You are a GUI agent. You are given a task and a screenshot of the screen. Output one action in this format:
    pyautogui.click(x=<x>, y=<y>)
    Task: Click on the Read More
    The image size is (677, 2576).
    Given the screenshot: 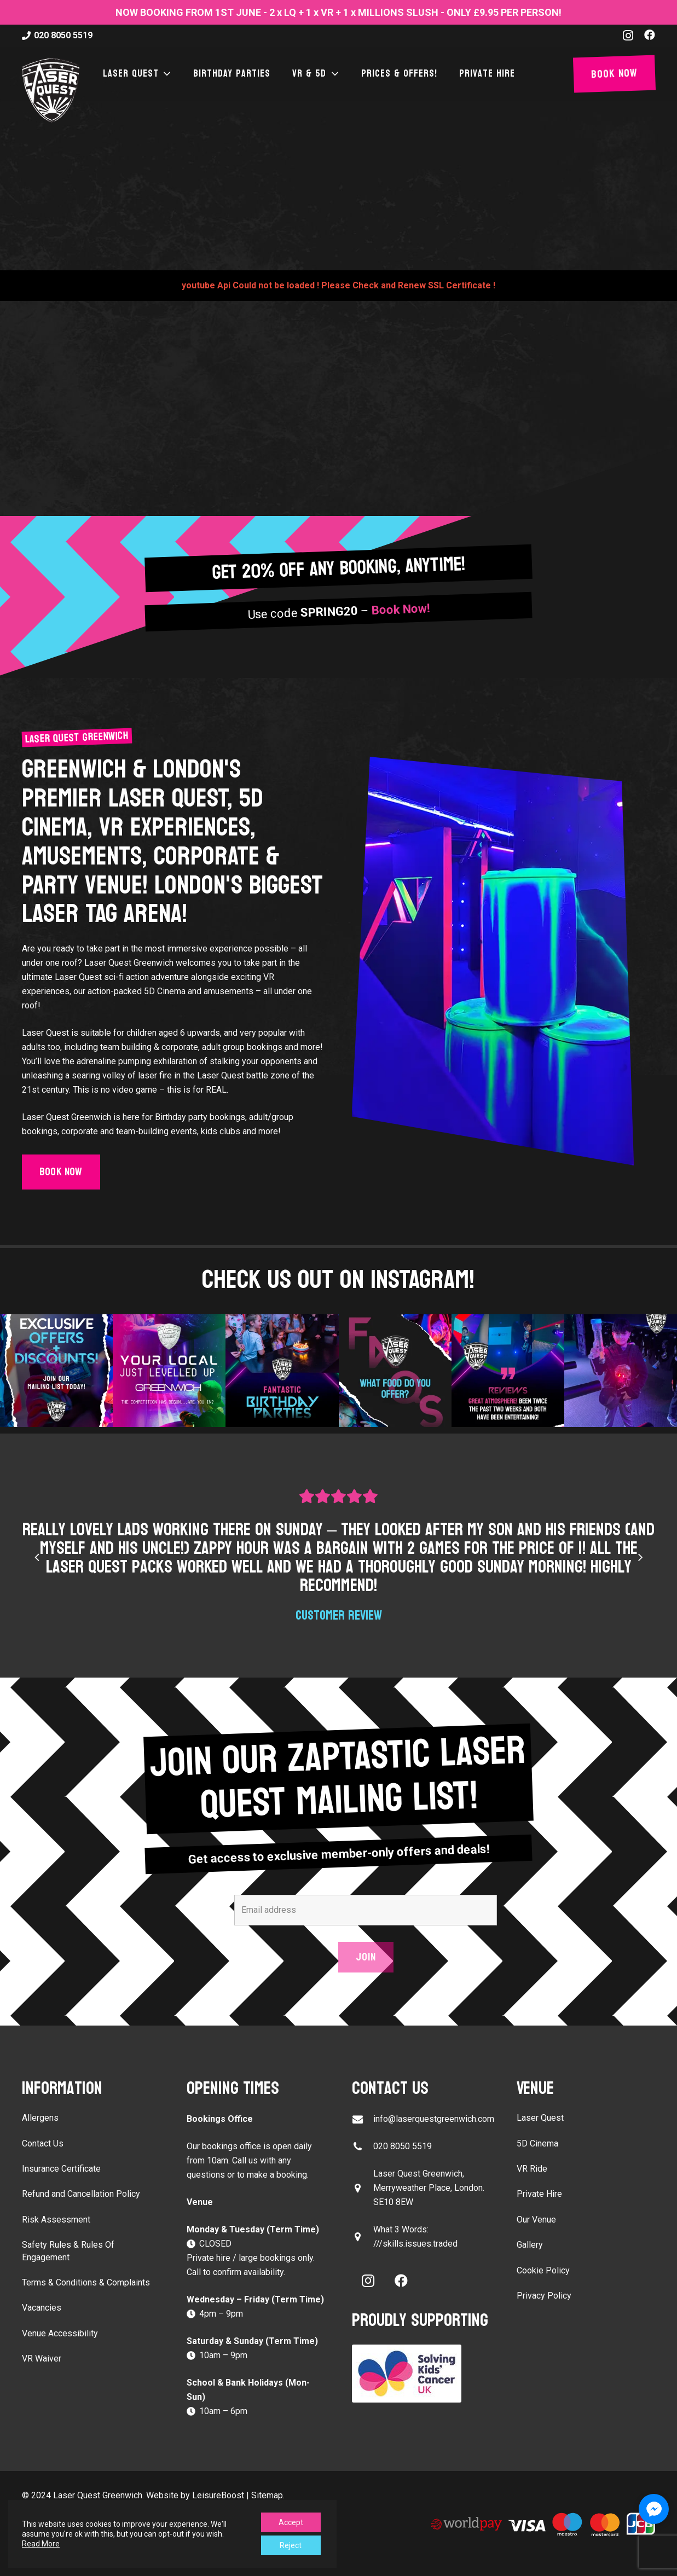 What is the action you would take?
    pyautogui.click(x=41, y=2543)
    